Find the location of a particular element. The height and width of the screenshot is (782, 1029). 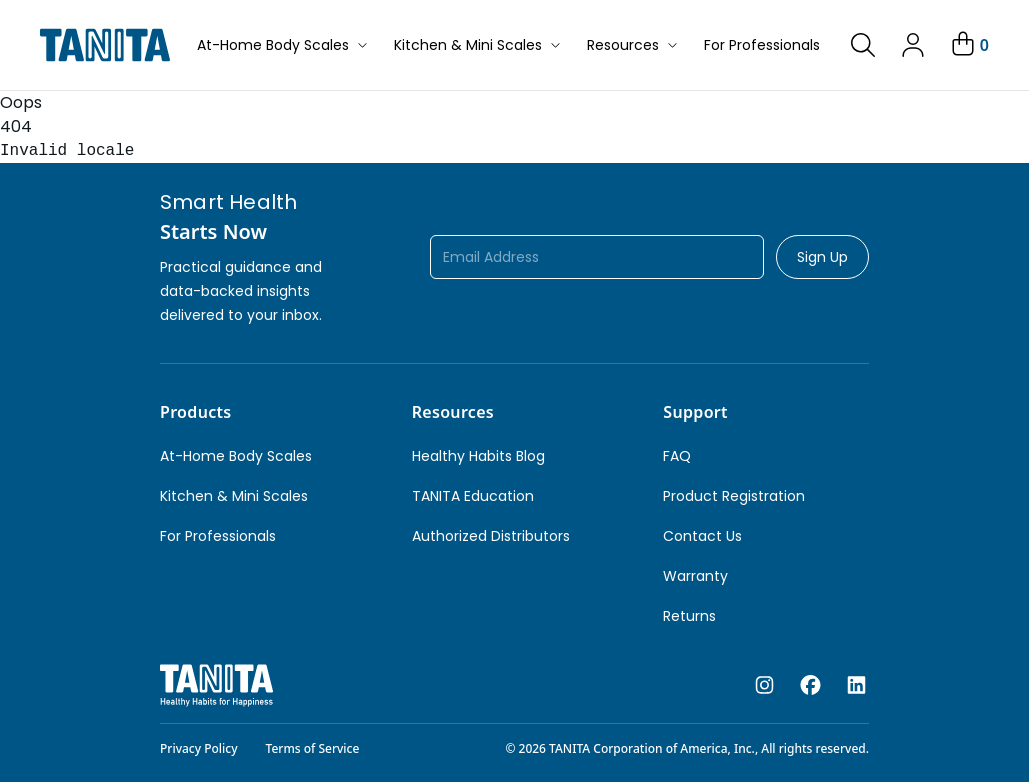

Sign Up is located at coordinates (822, 257).